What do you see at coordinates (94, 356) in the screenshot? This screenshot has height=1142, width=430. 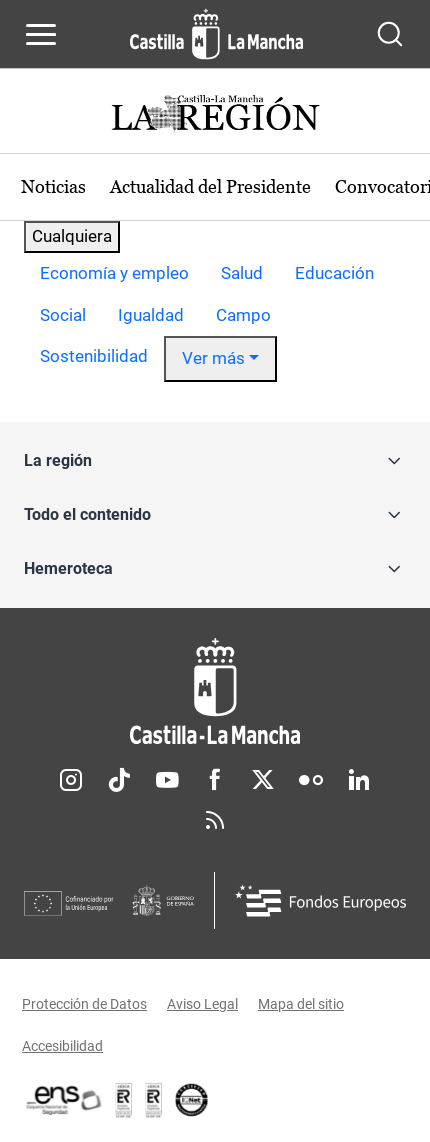 I see `Sostenibilidad` at bounding box center [94, 356].